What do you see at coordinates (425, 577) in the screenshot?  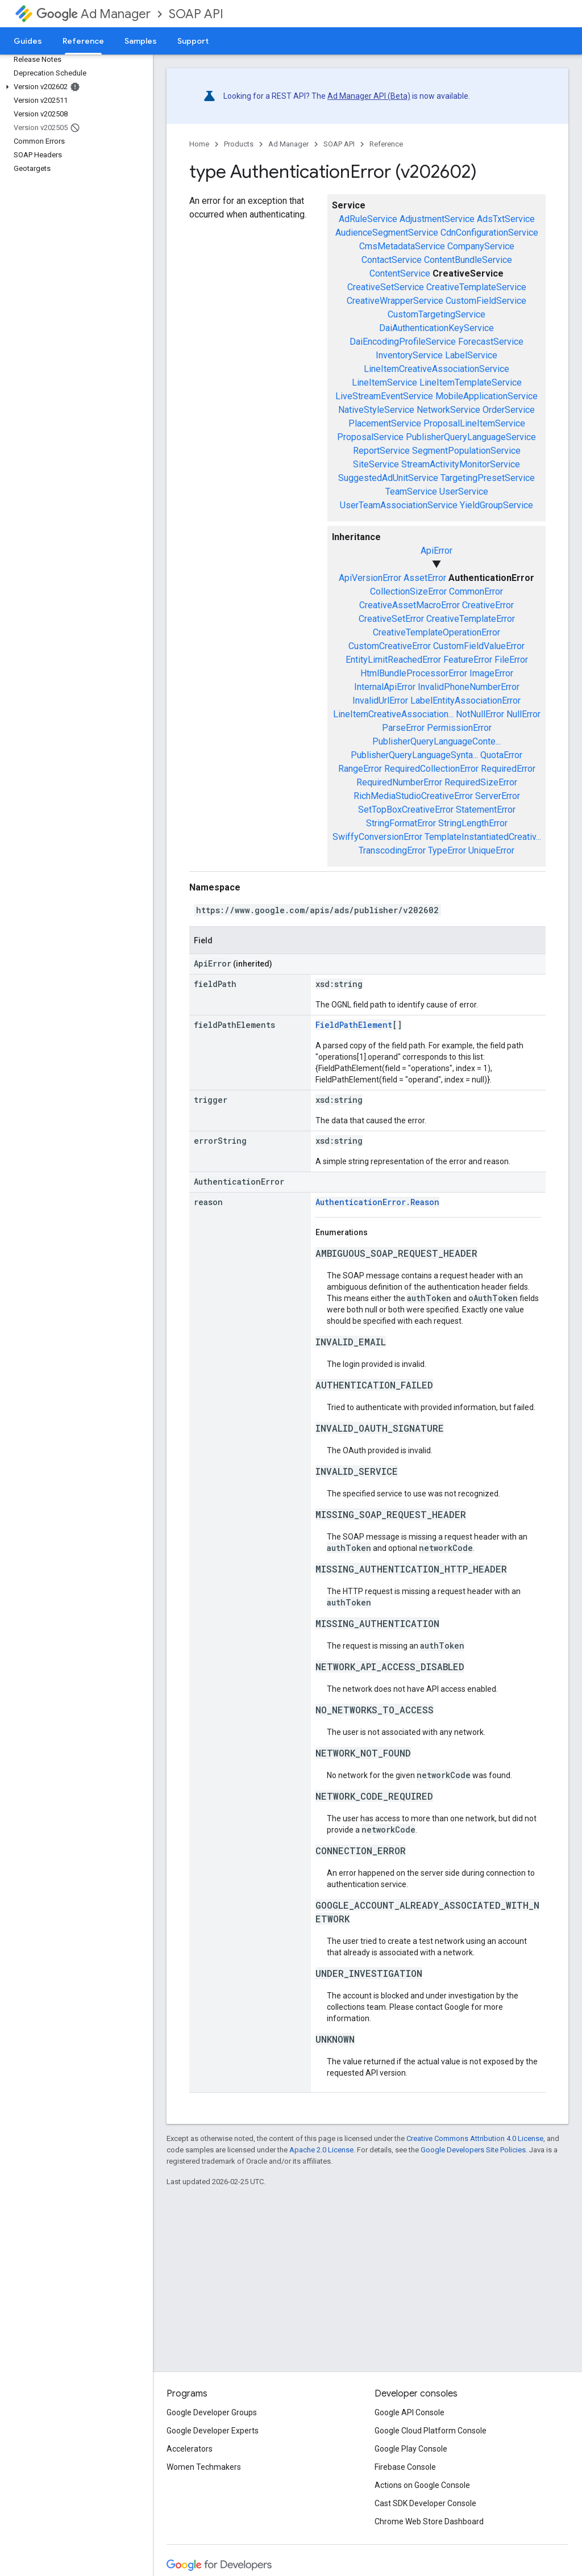 I see `AssetError` at bounding box center [425, 577].